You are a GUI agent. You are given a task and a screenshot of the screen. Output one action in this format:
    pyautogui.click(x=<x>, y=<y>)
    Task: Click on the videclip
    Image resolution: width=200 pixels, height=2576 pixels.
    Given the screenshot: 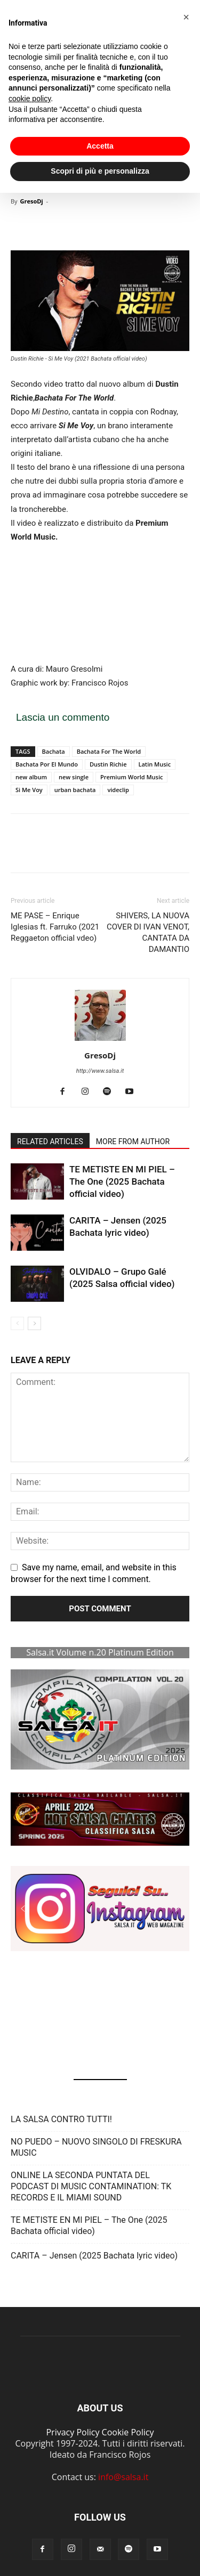 What is the action you would take?
    pyautogui.click(x=118, y=790)
    